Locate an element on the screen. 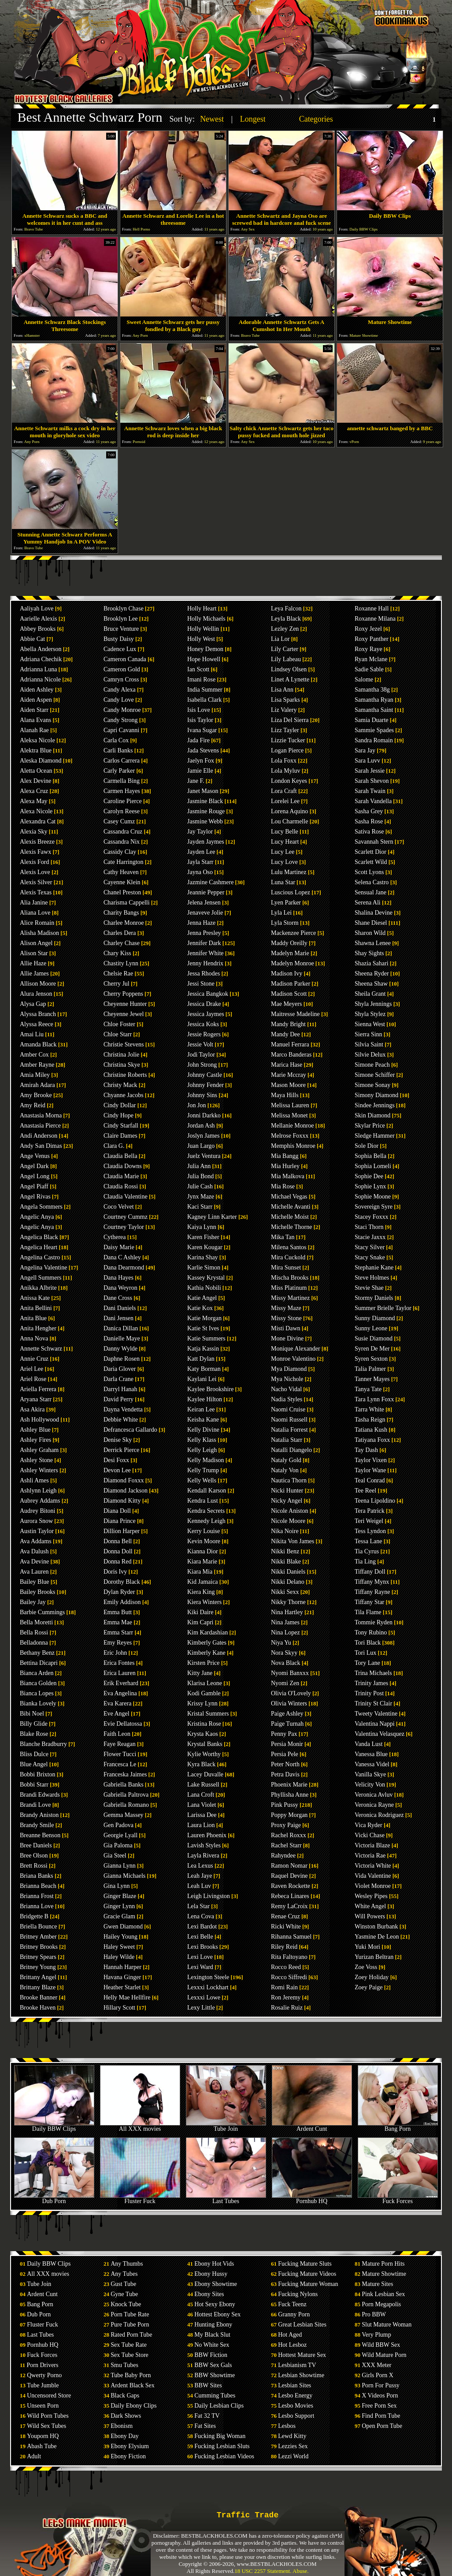 The image size is (452, 2576). Ashley Fires is located at coordinates (35, 1440).